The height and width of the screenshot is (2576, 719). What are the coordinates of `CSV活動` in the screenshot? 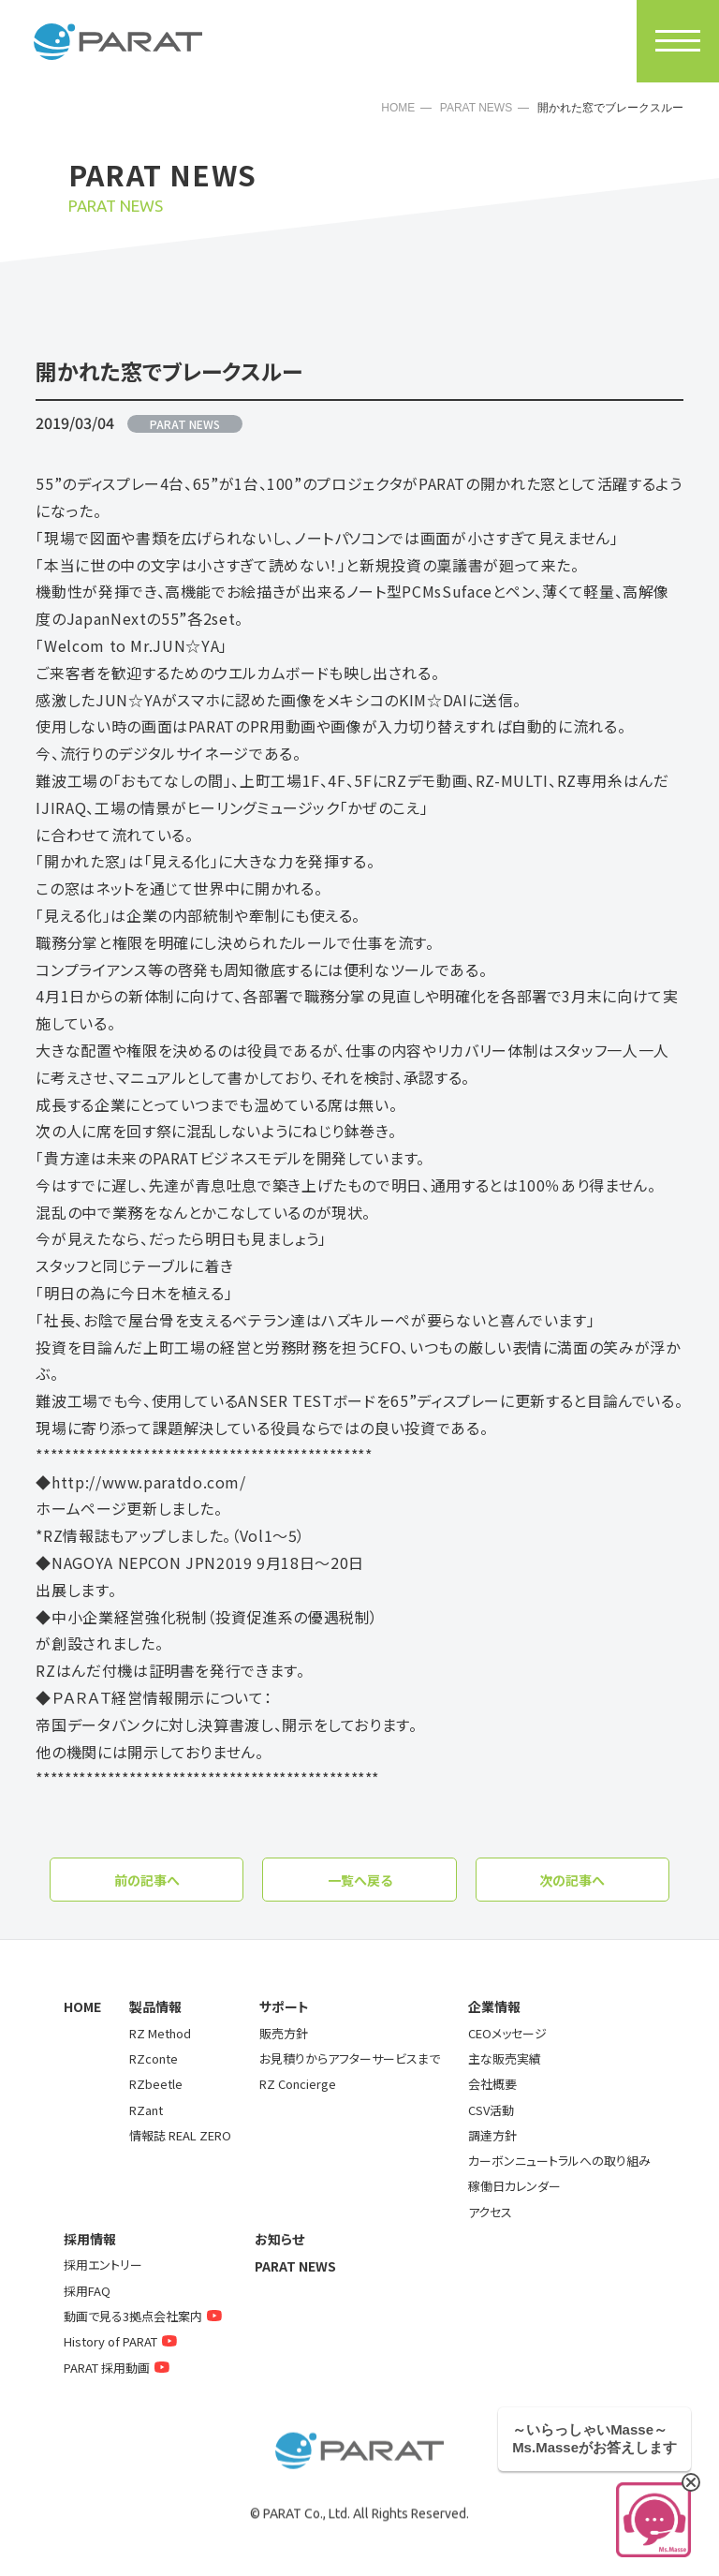 It's located at (491, 2110).